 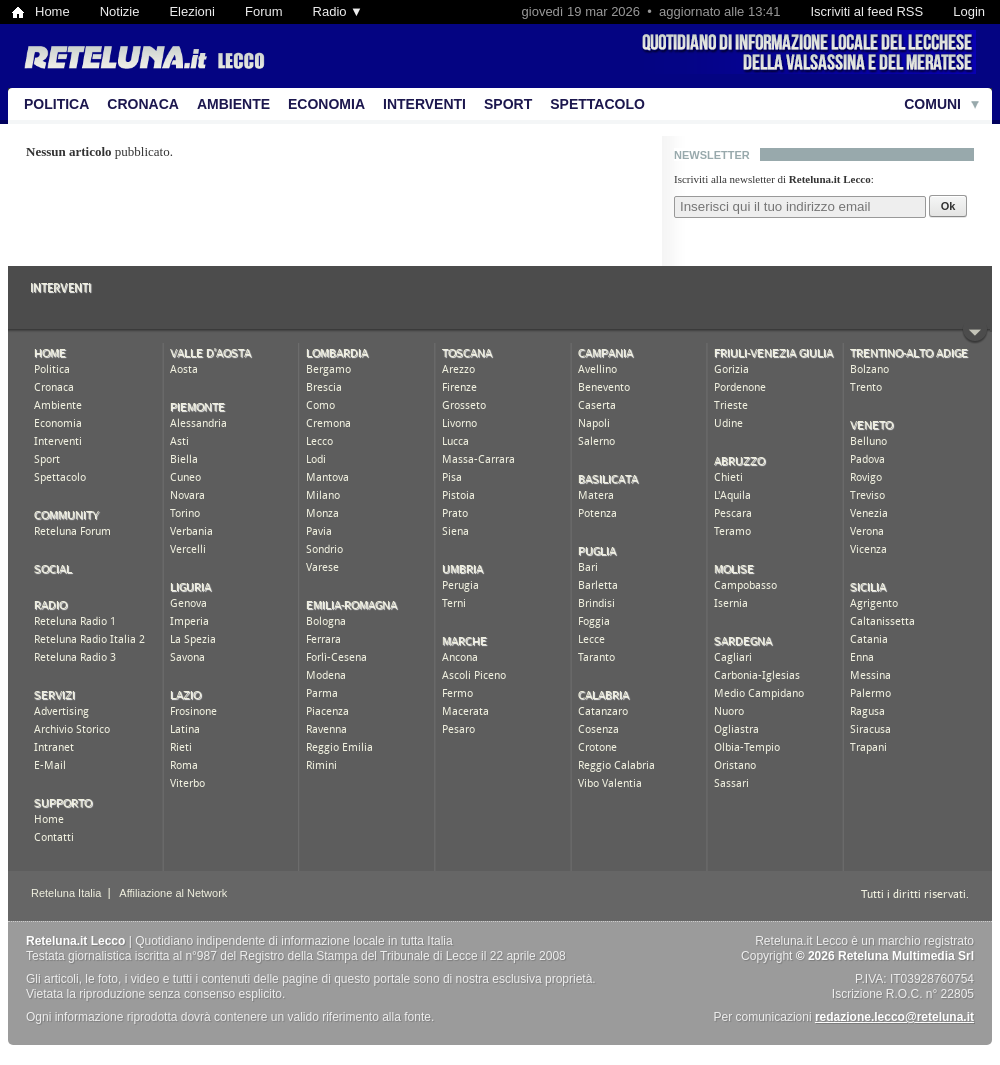 What do you see at coordinates (424, 104) in the screenshot?
I see `Interventi` at bounding box center [424, 104].